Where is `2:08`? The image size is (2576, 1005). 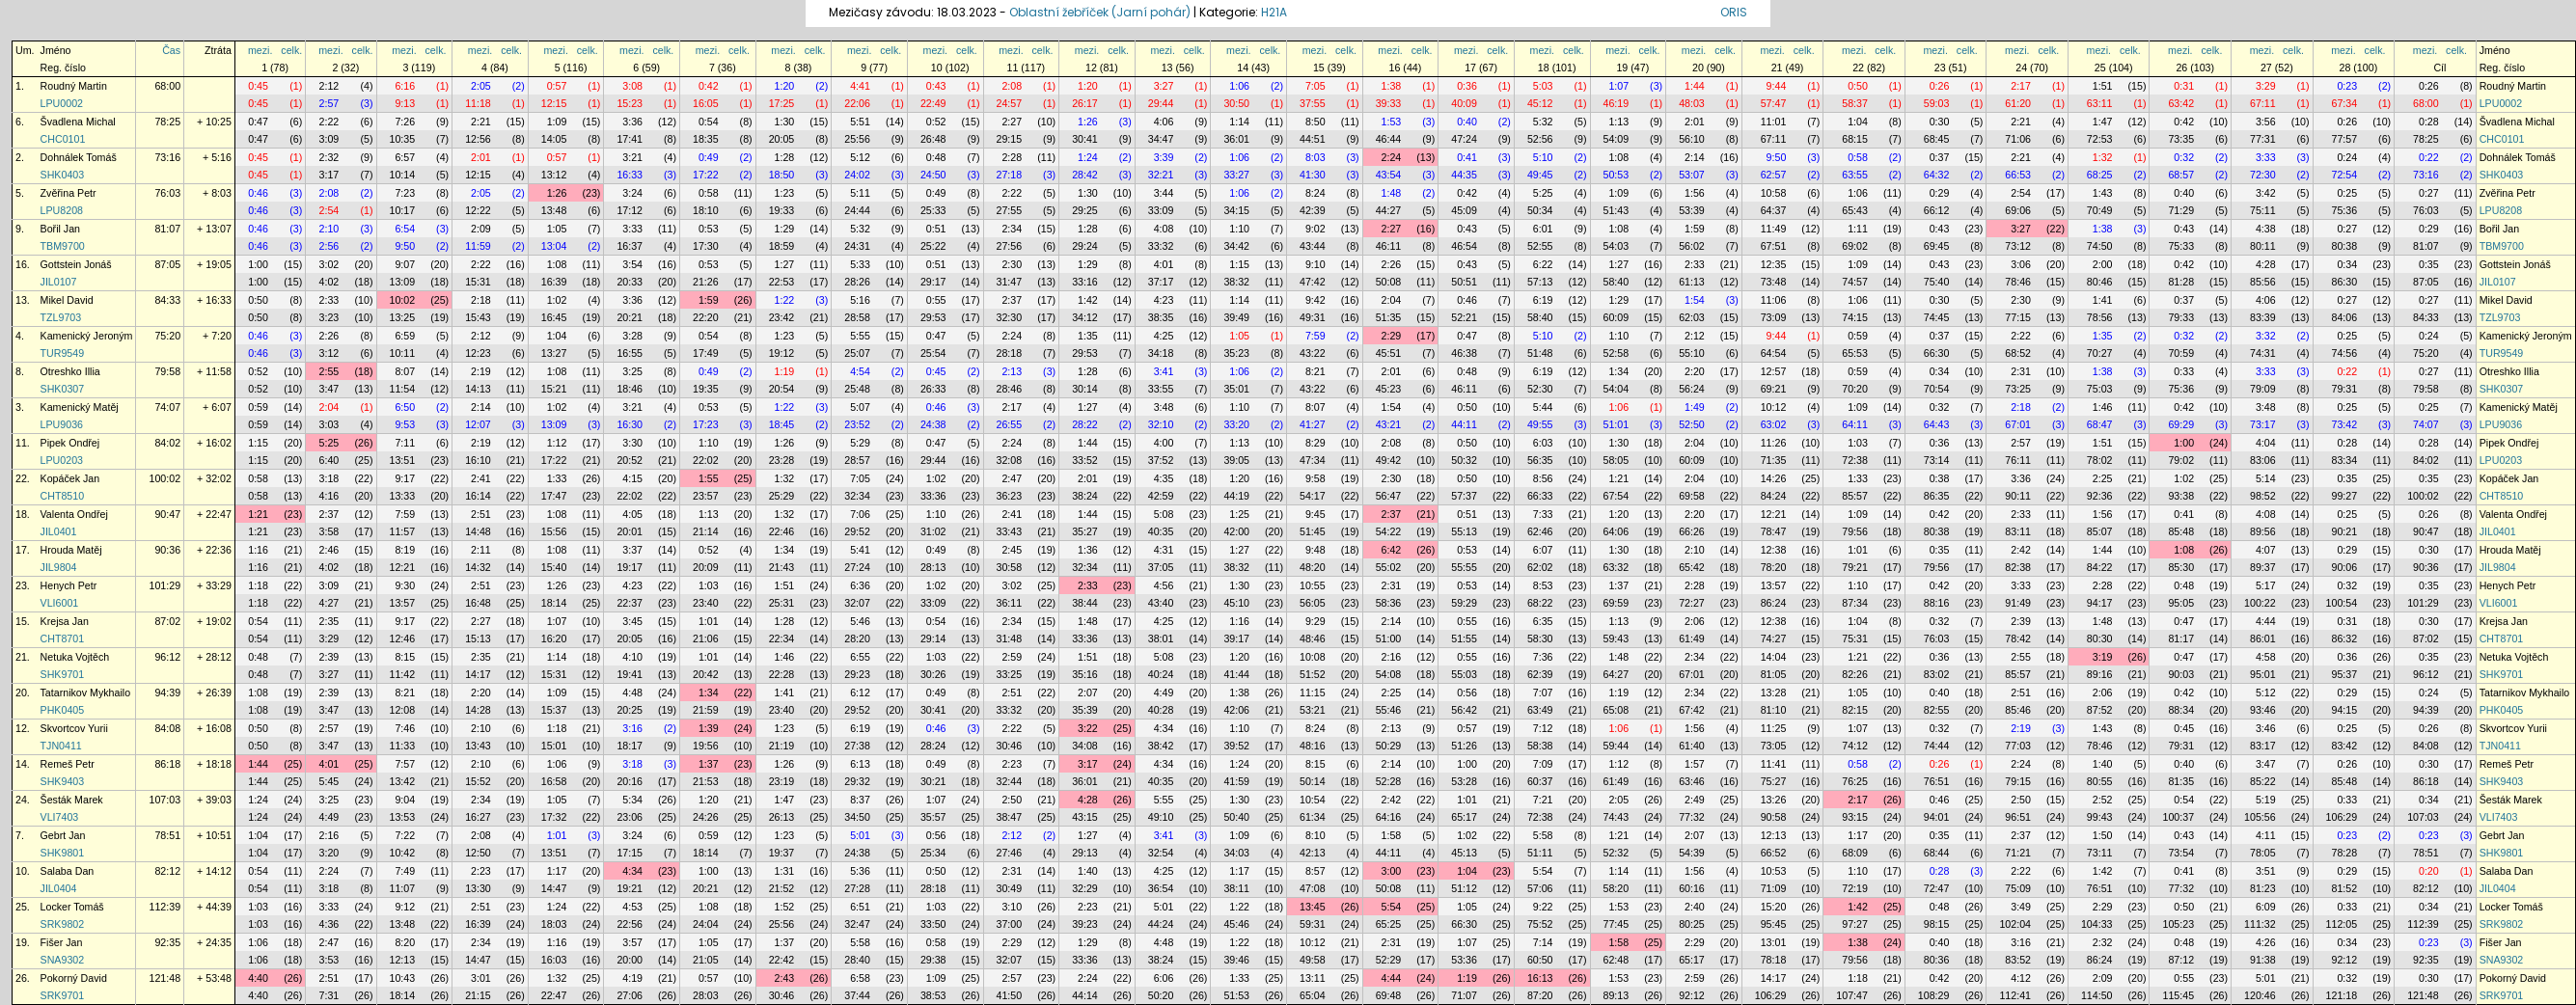
2:08 is located at coordinates (1011, 86).